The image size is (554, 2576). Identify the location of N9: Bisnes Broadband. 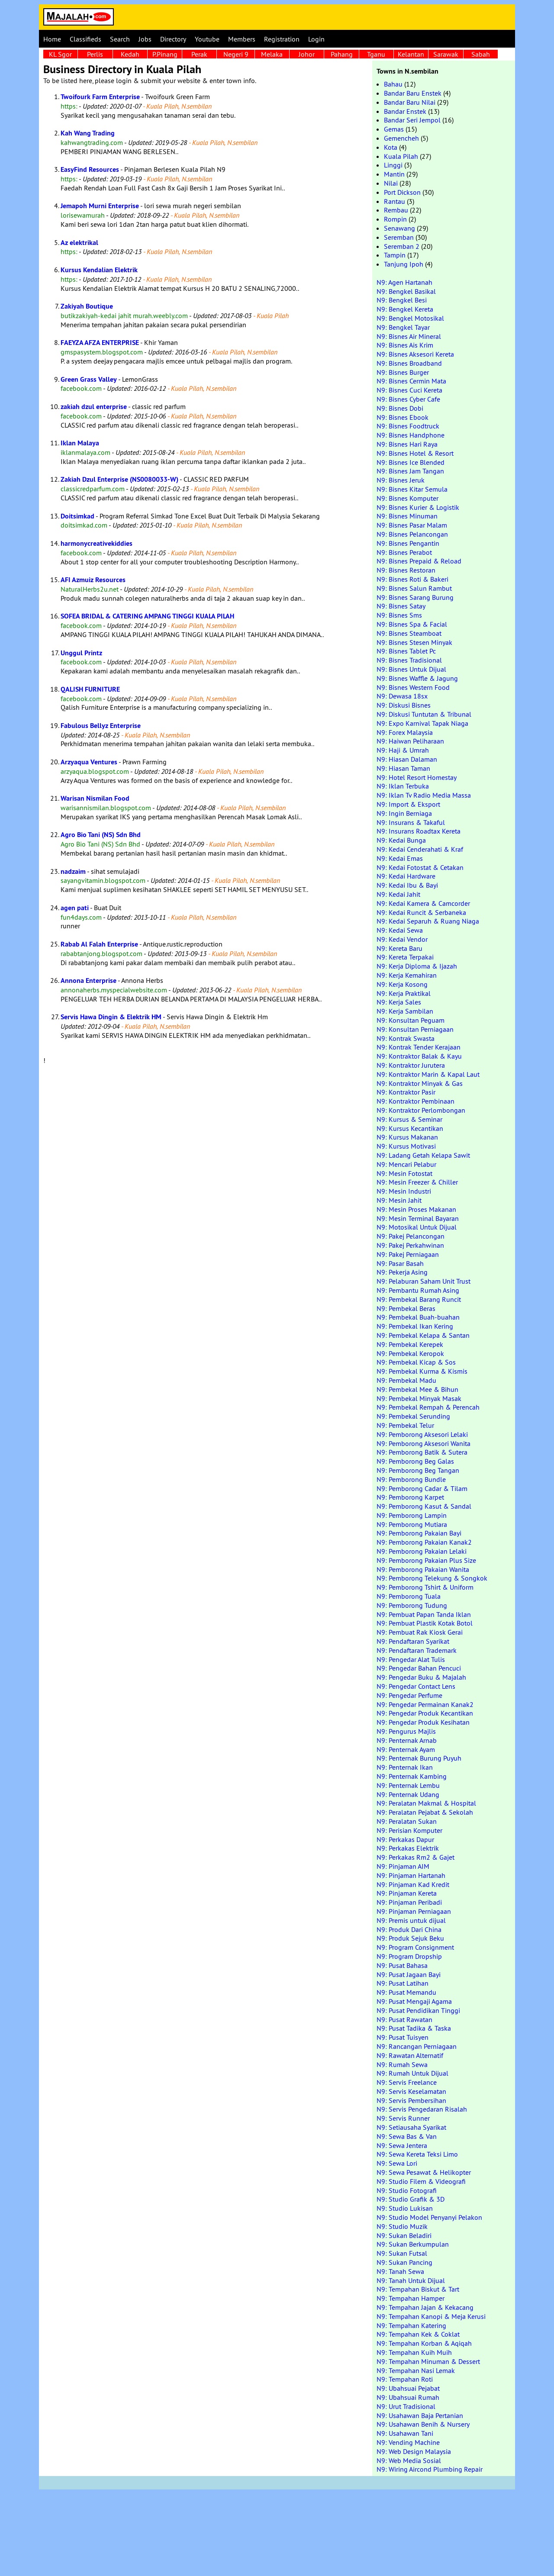
(409, 363).